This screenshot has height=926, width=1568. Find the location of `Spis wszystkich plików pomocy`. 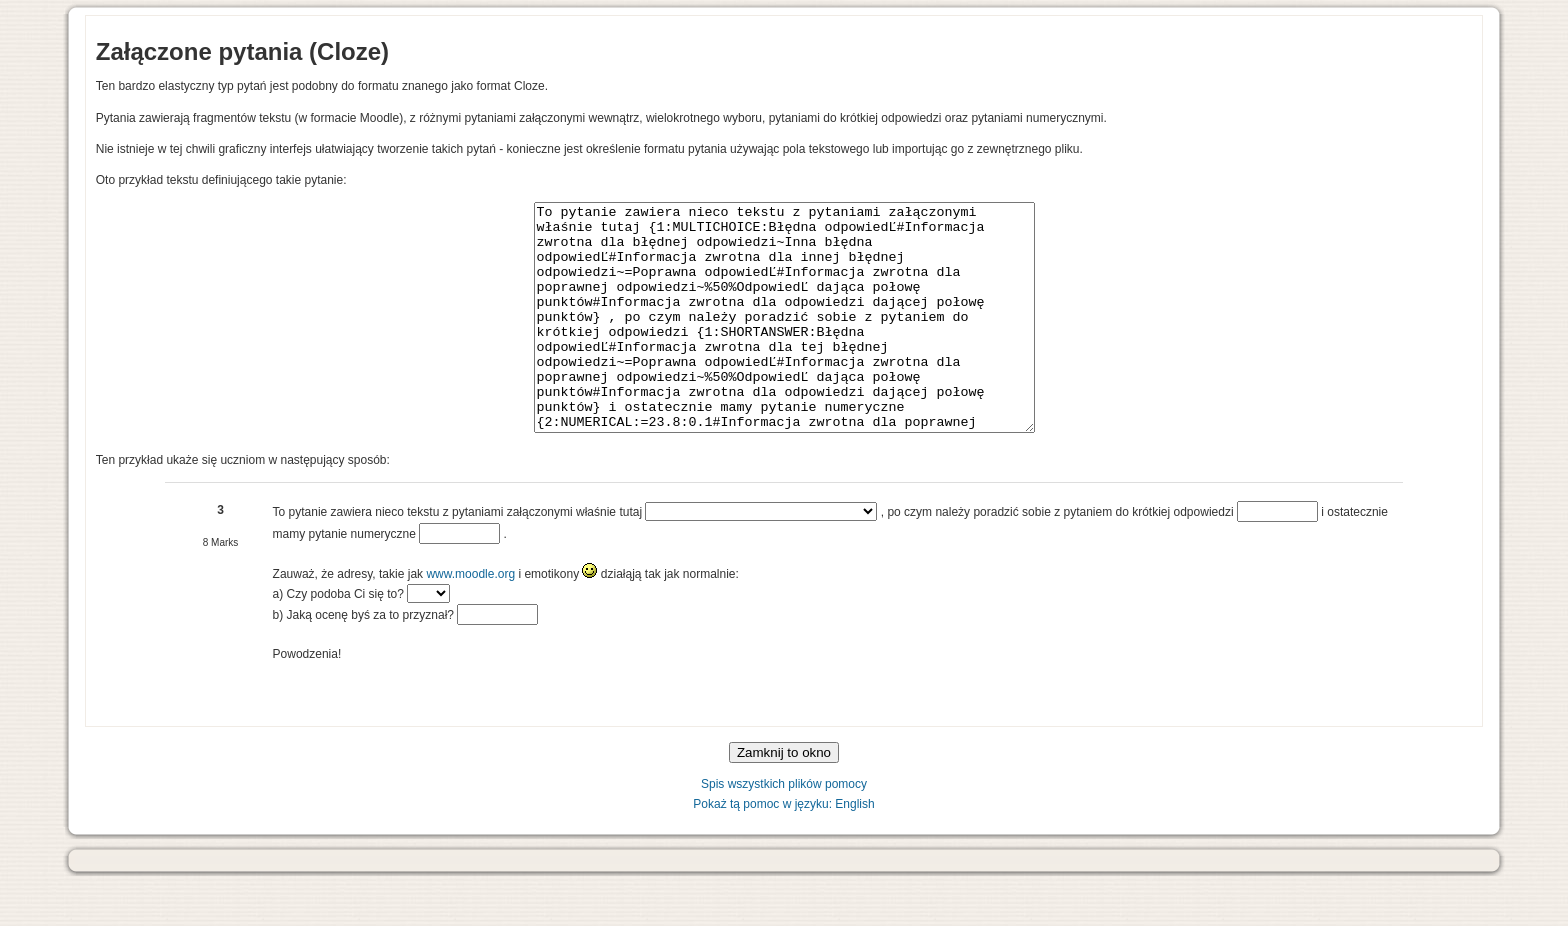

Spis wszystkich plików pomocy is located at coordinates (784, 829).